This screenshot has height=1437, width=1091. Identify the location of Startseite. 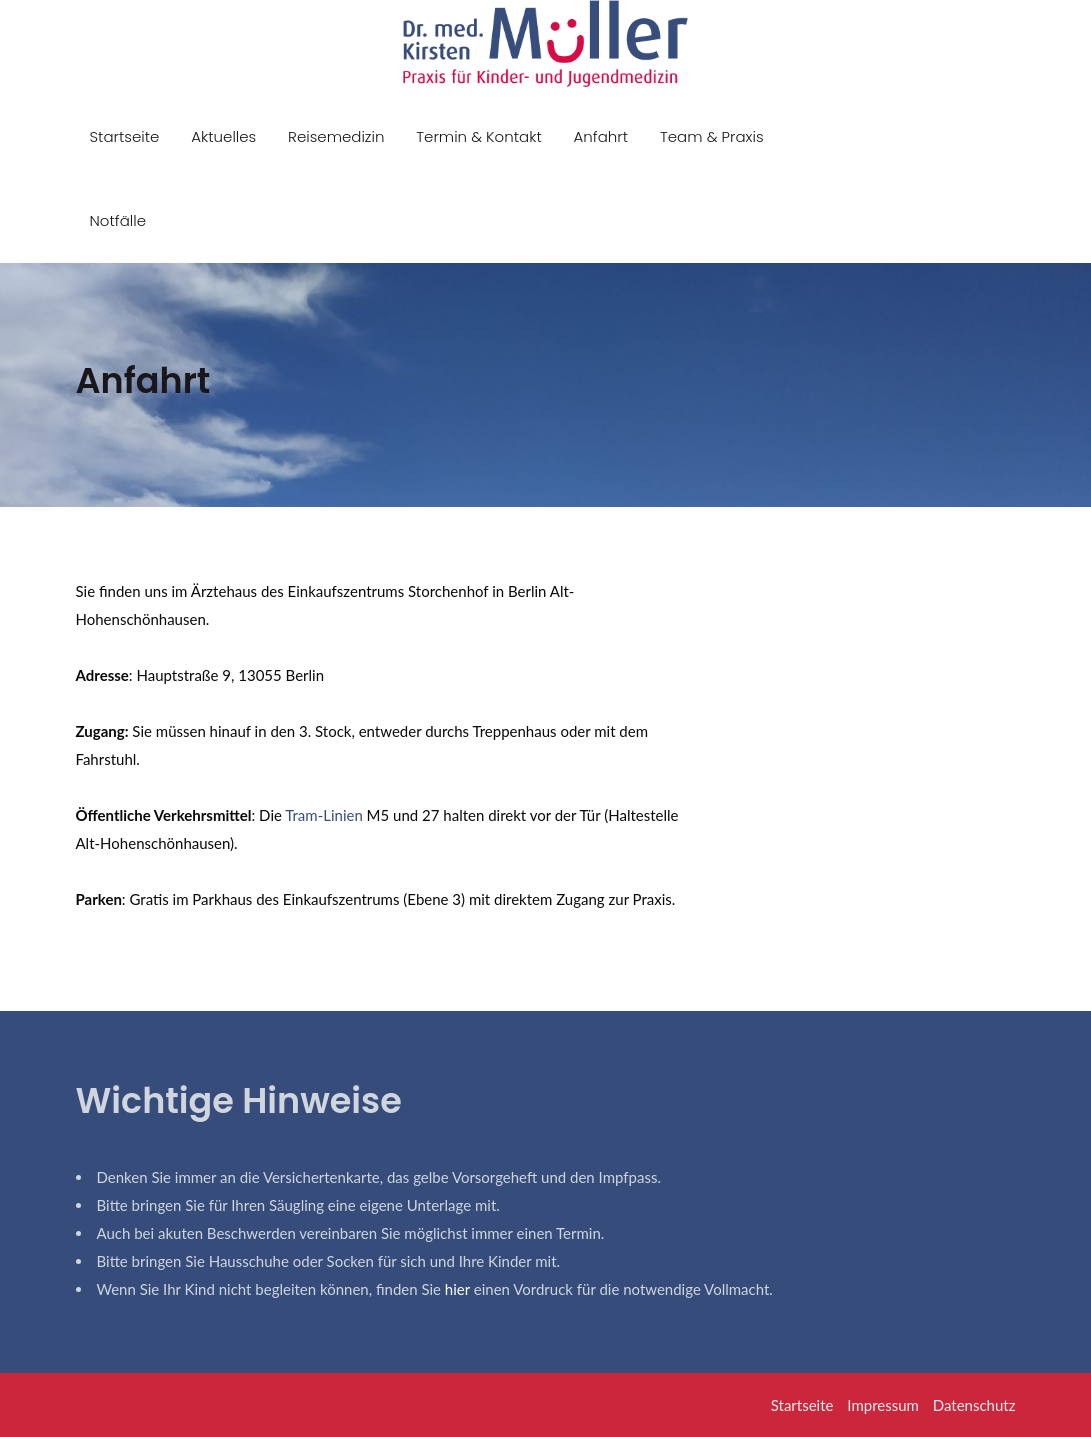
(125, 136).